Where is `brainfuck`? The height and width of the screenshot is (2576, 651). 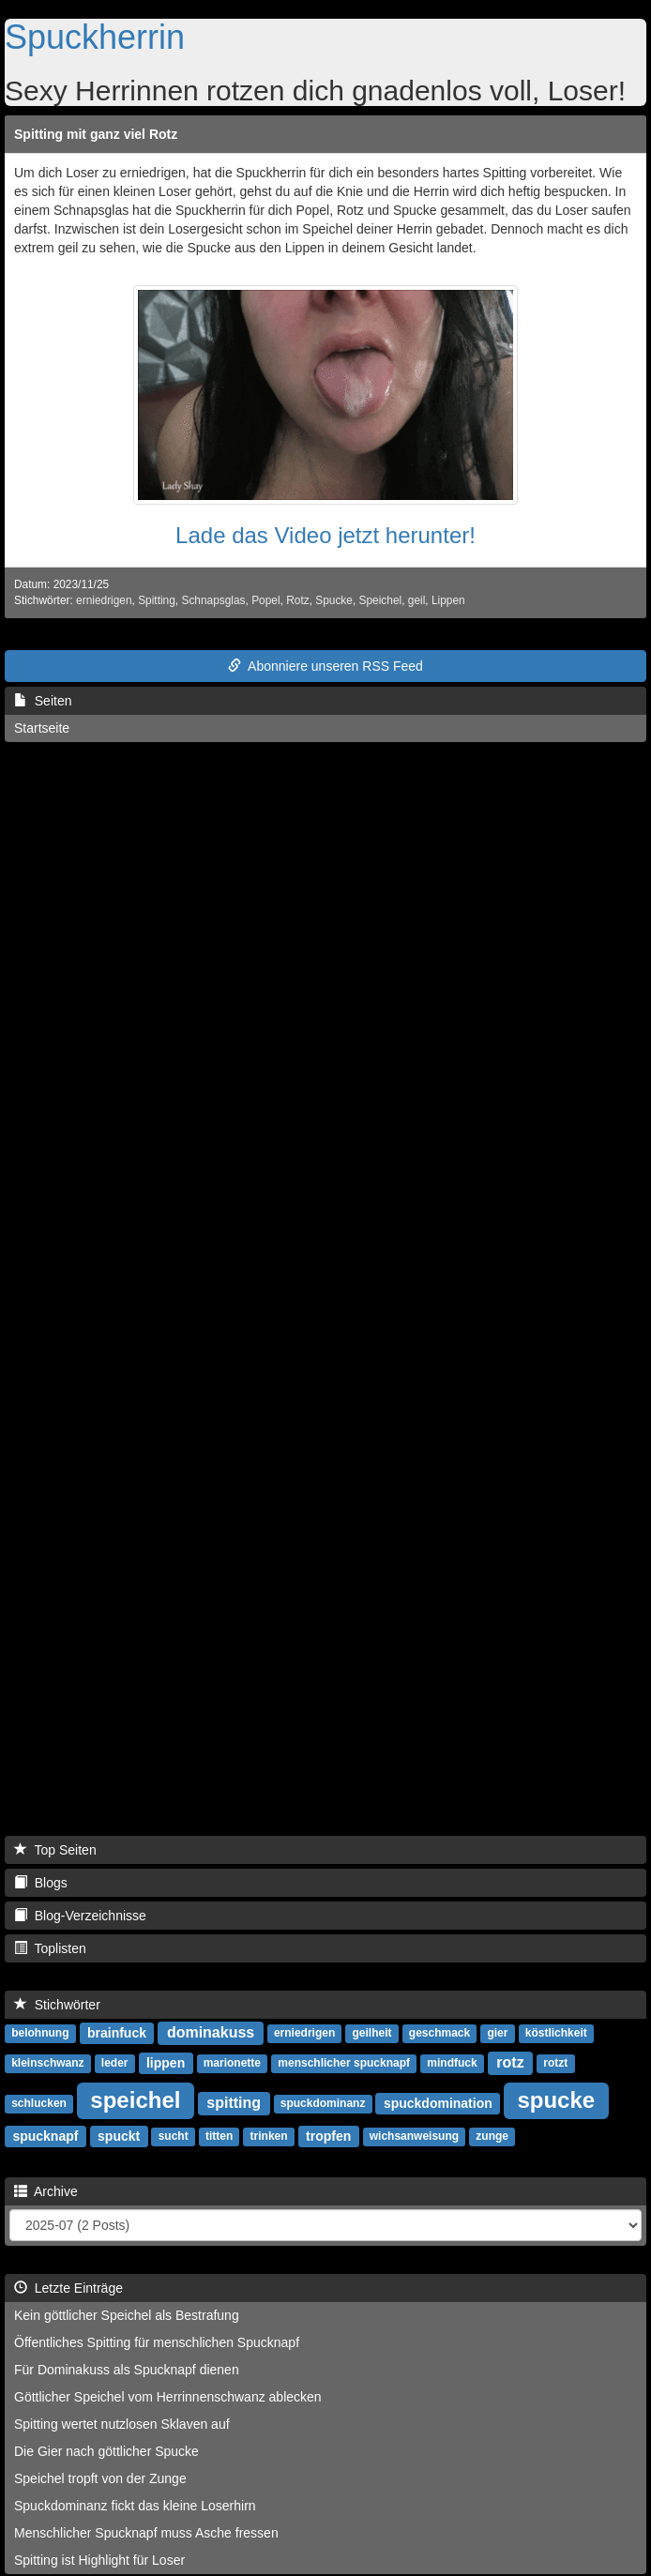
brainfuck is located at coordinates (116, 2032).